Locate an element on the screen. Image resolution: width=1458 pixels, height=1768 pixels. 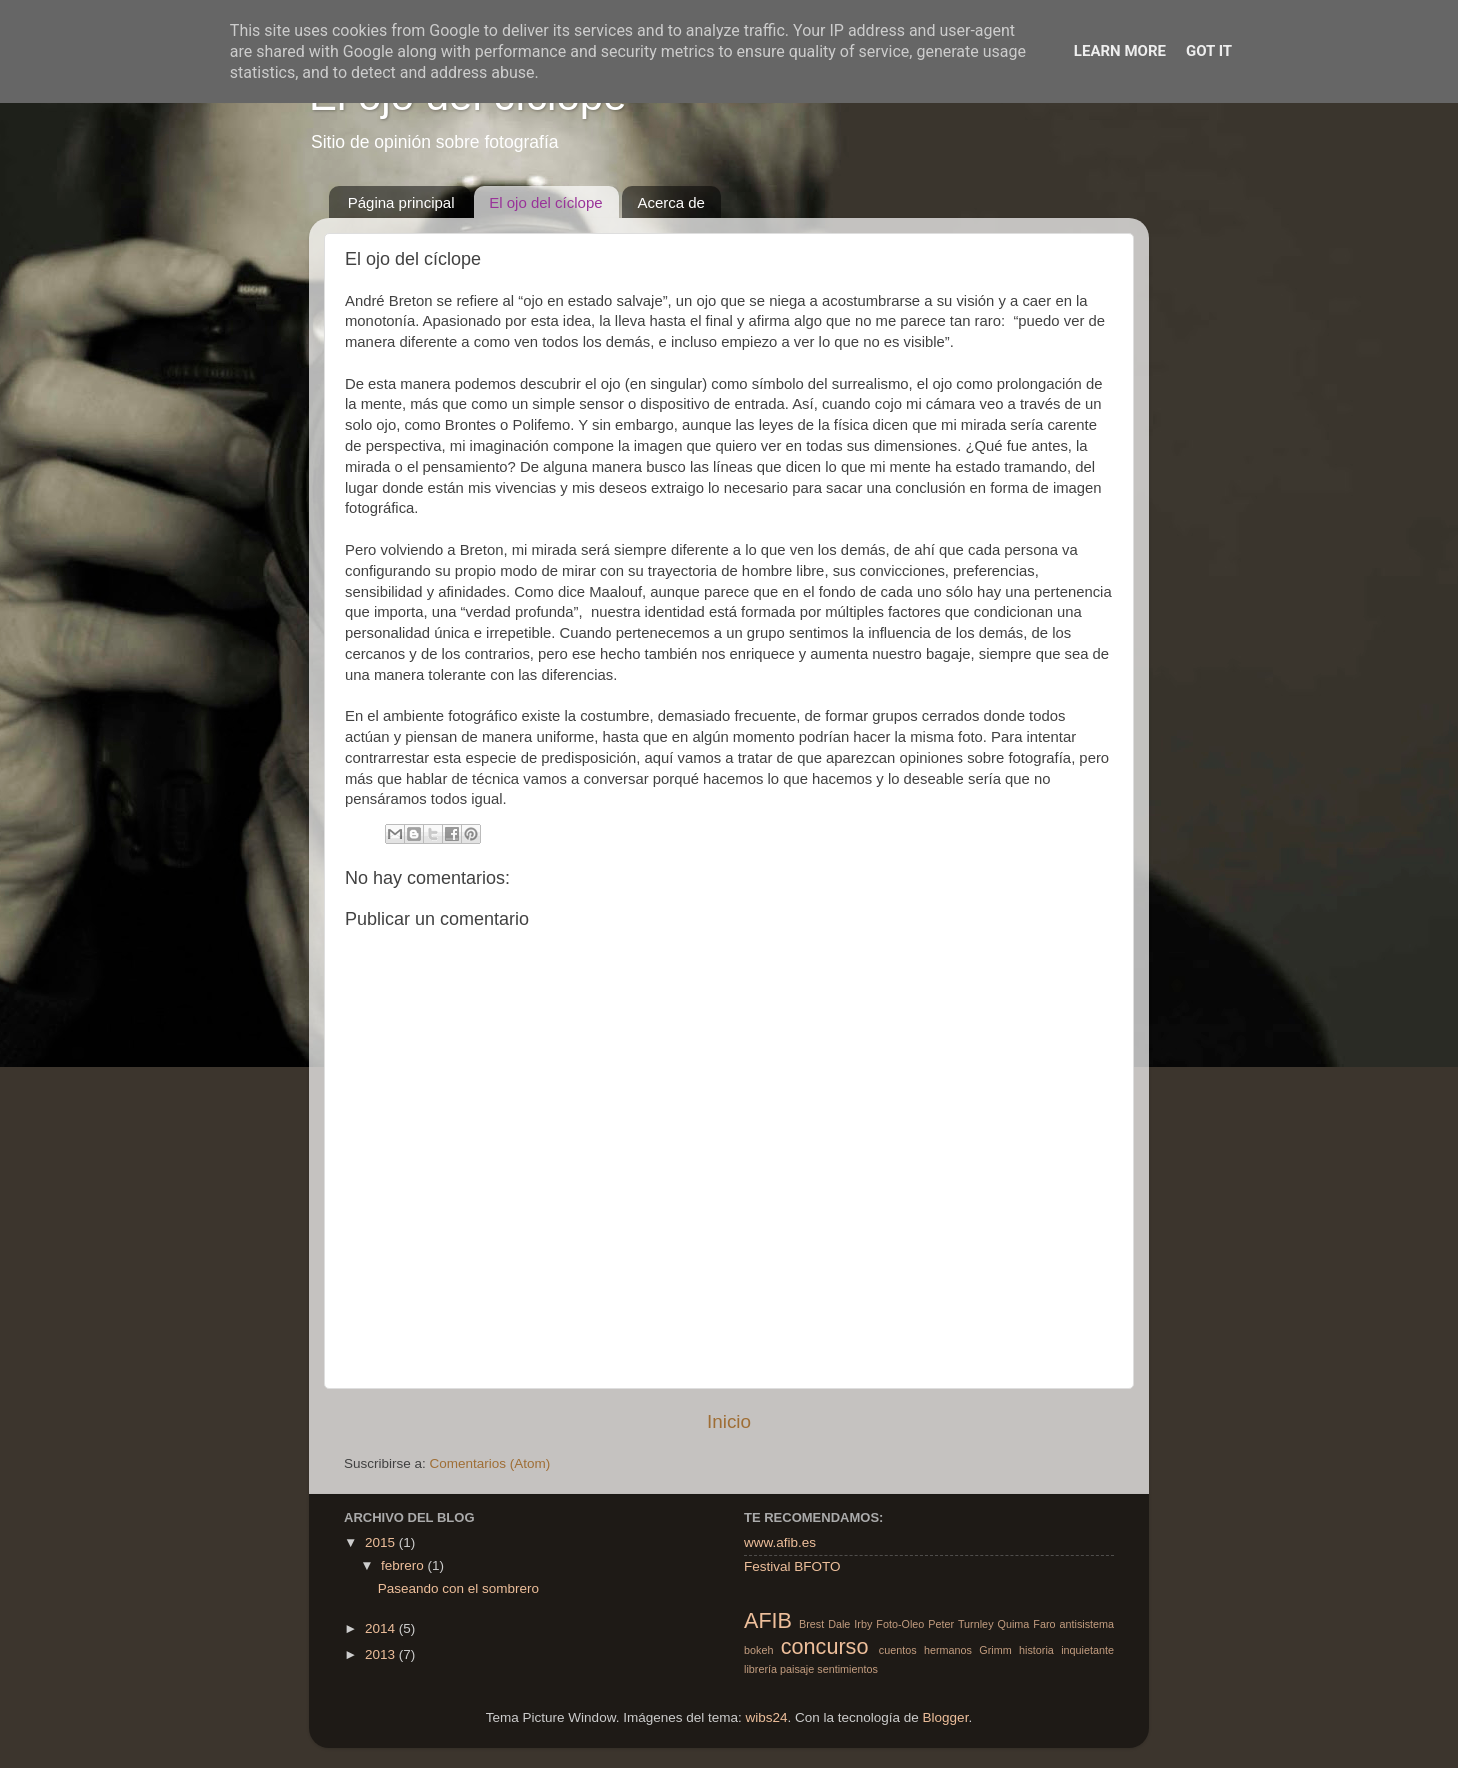
cuentos is located at coordinates (898, 1650).